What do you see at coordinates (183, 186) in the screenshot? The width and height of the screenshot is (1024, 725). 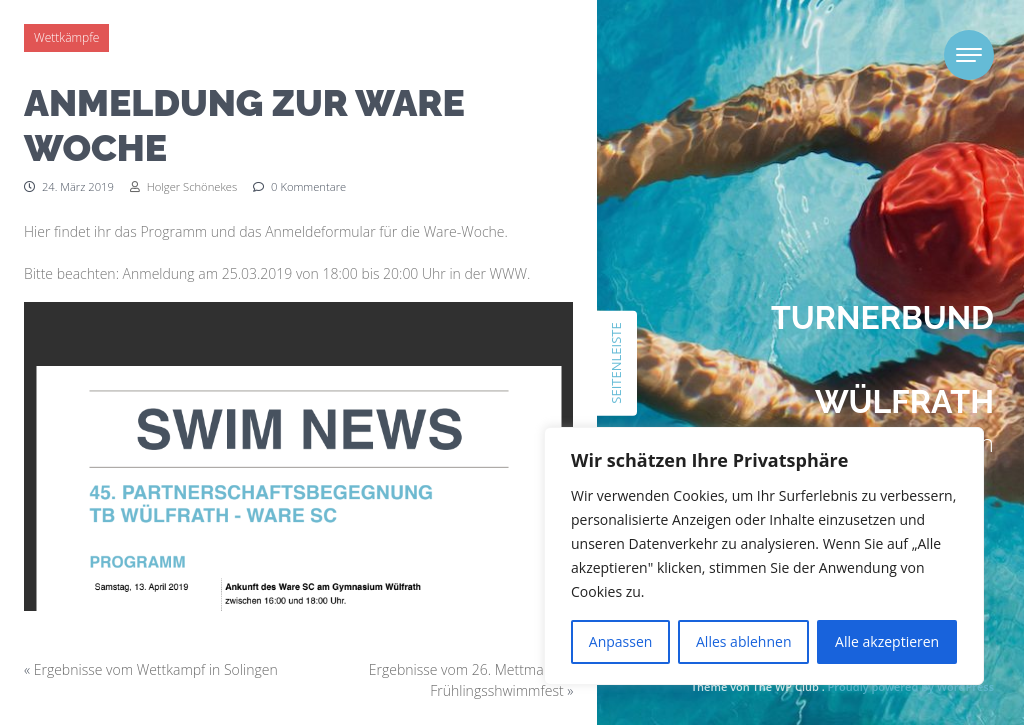 I see `Holger Schönekes` at bounding box center [183, 186].